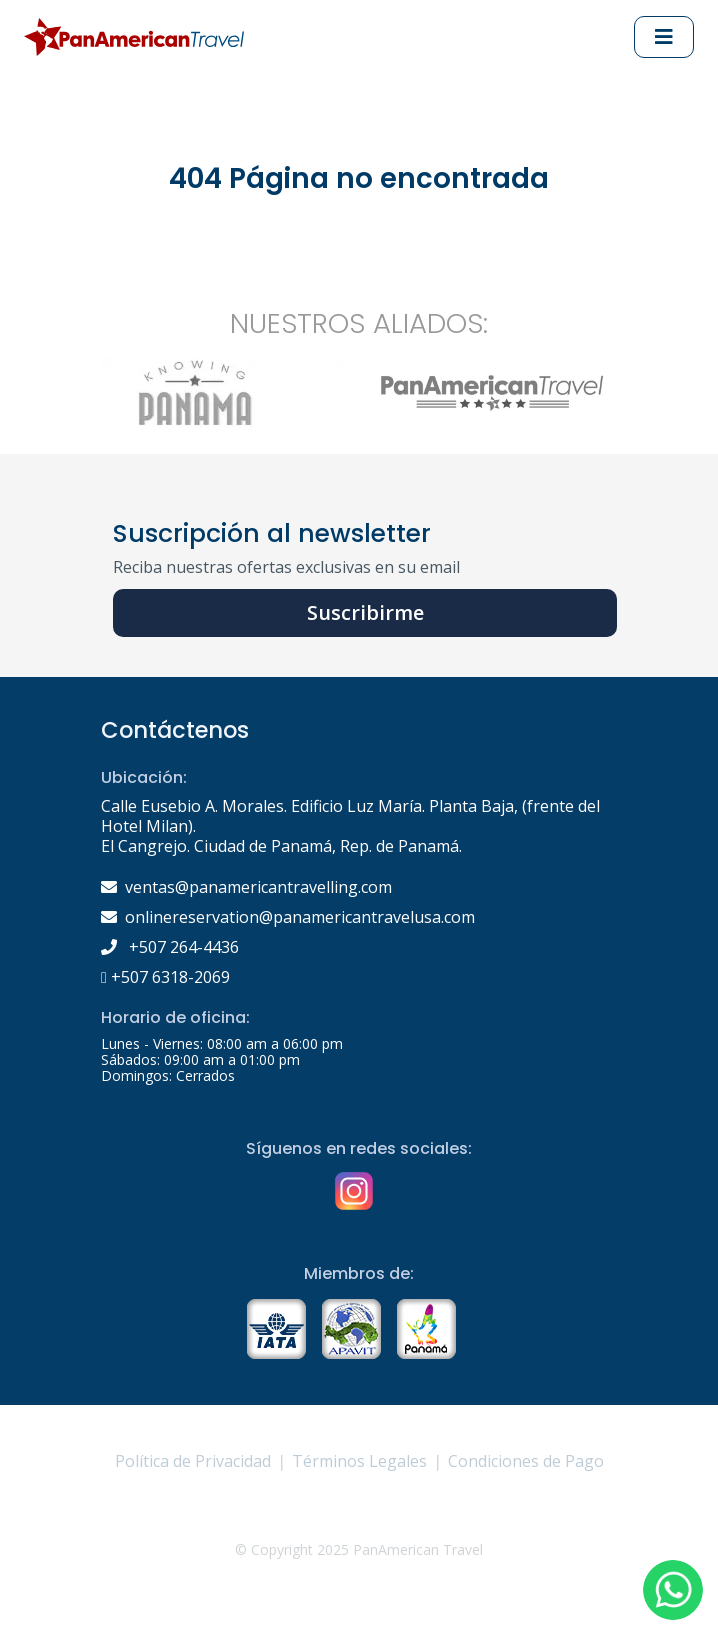 This screenshot has width=718, height=1649. Describe the element at coordinates (664, 37) in the screenshot. I see `[Abrir Menu principal]` at that location.